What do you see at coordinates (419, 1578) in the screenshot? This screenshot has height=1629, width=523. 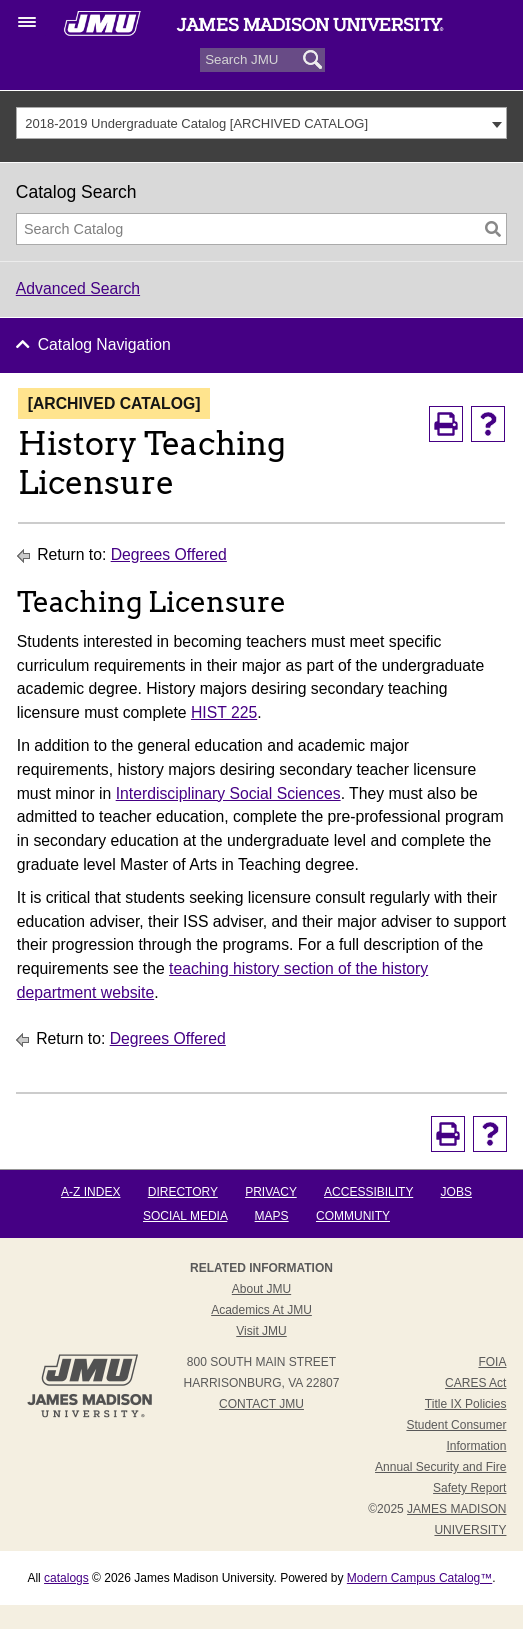 I see `Modern Campus Catalog™` at bounding box center [419, 1578].